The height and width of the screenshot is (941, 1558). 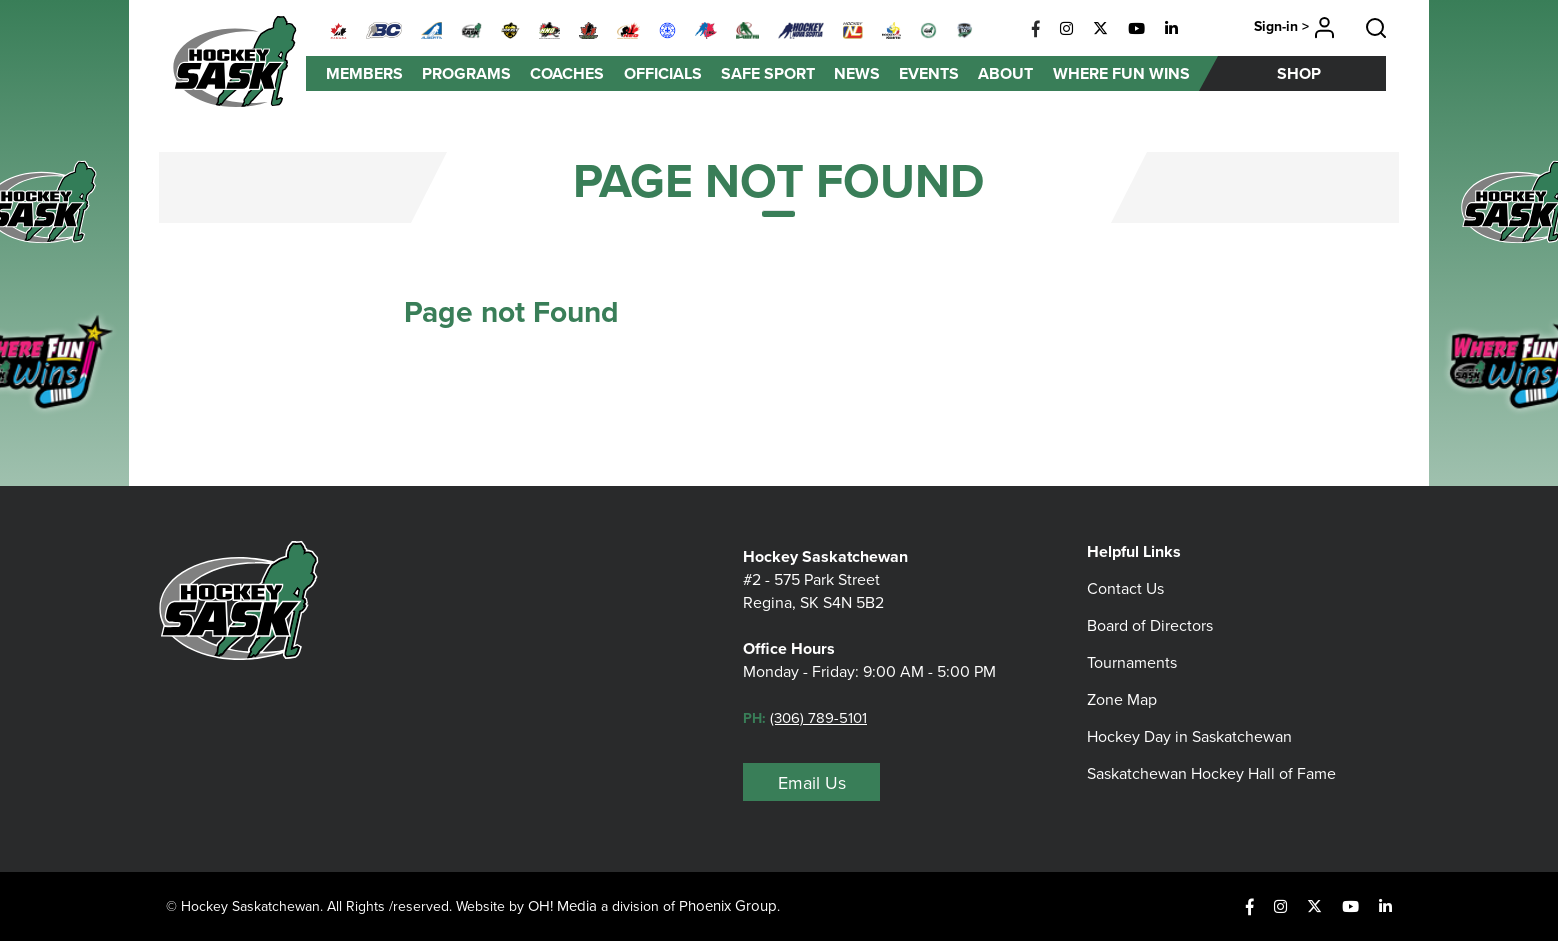 What do you see at coordinates (1122, 699) in the screenshot?
I see `Zone Map` at bounding box center [1122, 699].